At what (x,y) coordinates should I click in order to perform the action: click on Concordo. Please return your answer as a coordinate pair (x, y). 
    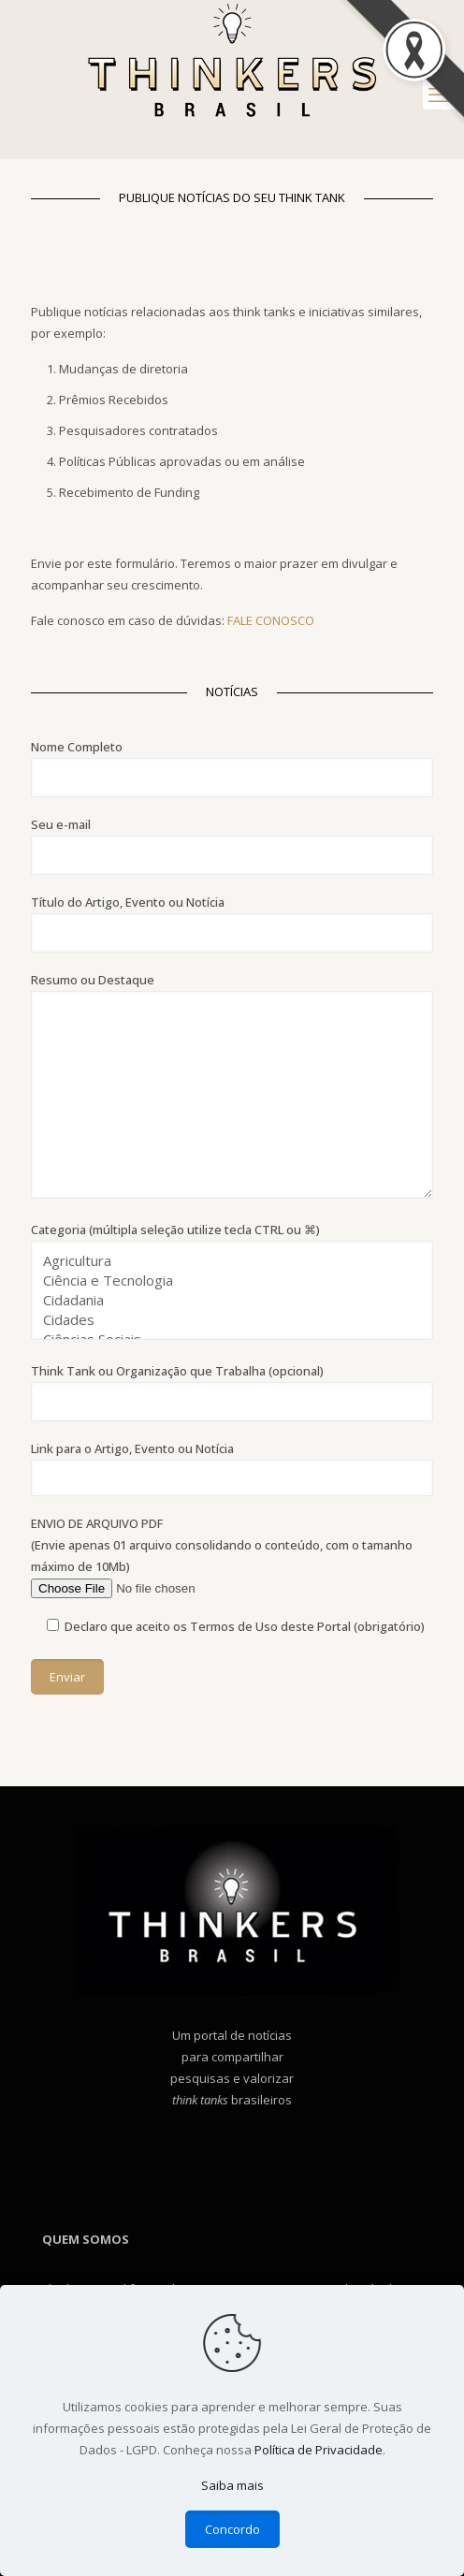
    Looking at the image, I should click on (232, 2529).